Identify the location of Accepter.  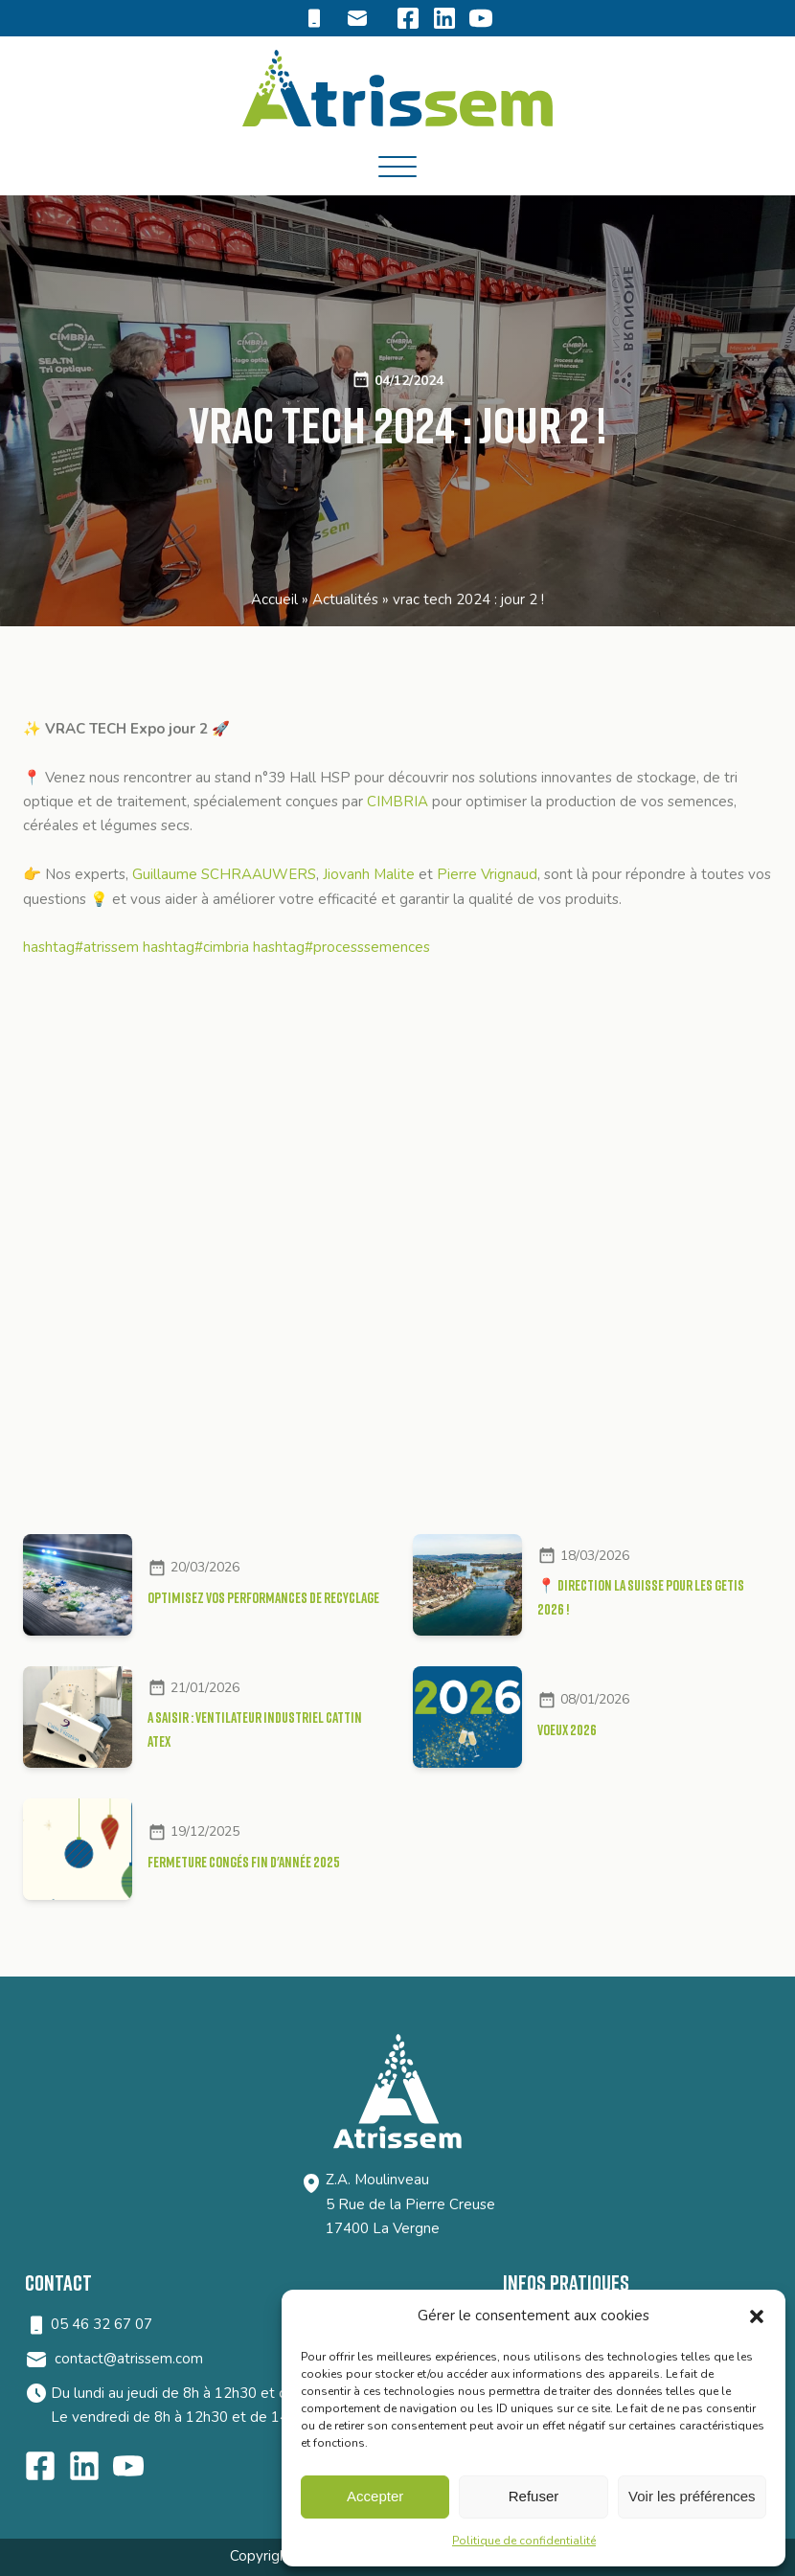
(375, 2496).